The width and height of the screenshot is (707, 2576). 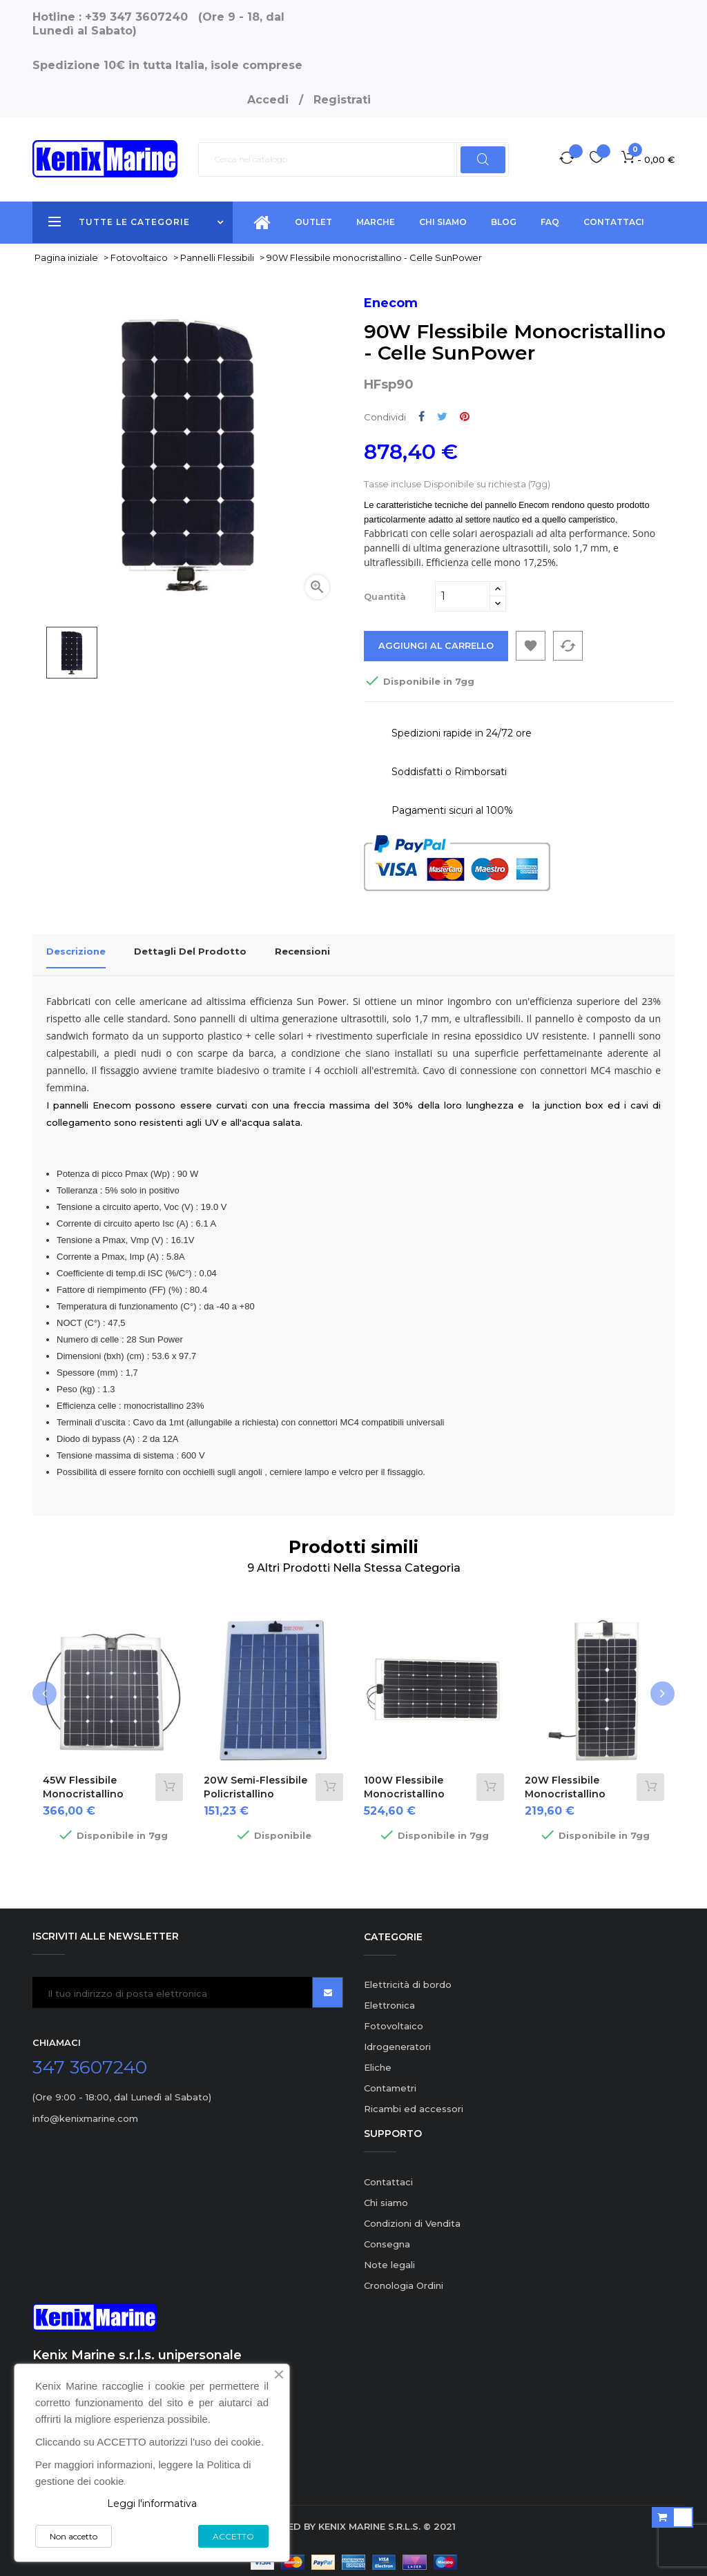 I want to click on [Ricerca], so click(x=353, y=159).